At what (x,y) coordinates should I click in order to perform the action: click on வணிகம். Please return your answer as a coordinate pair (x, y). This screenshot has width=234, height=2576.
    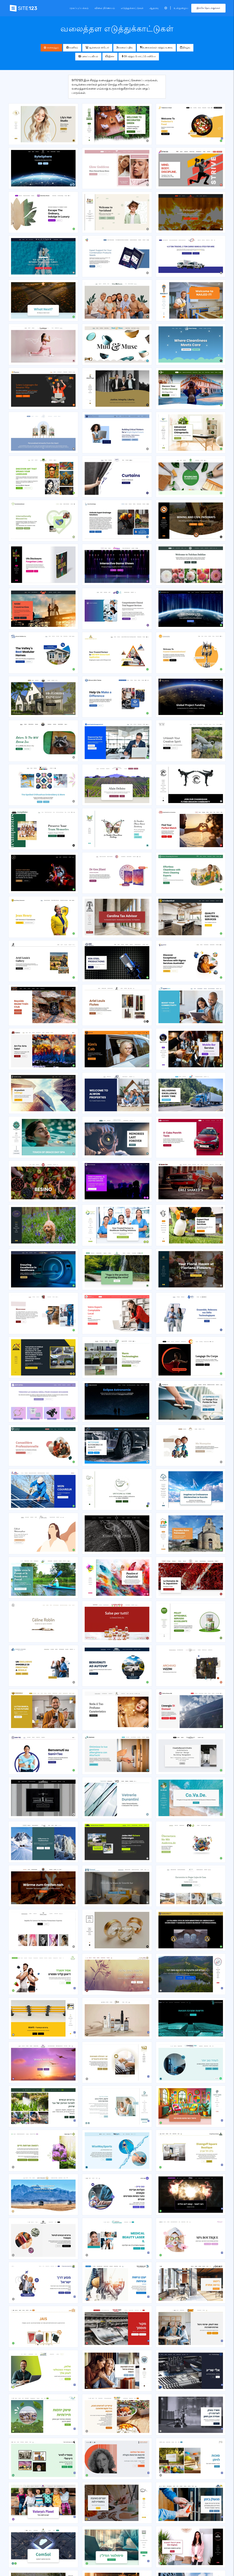
    Looking at the image, I should click on (72, 47).